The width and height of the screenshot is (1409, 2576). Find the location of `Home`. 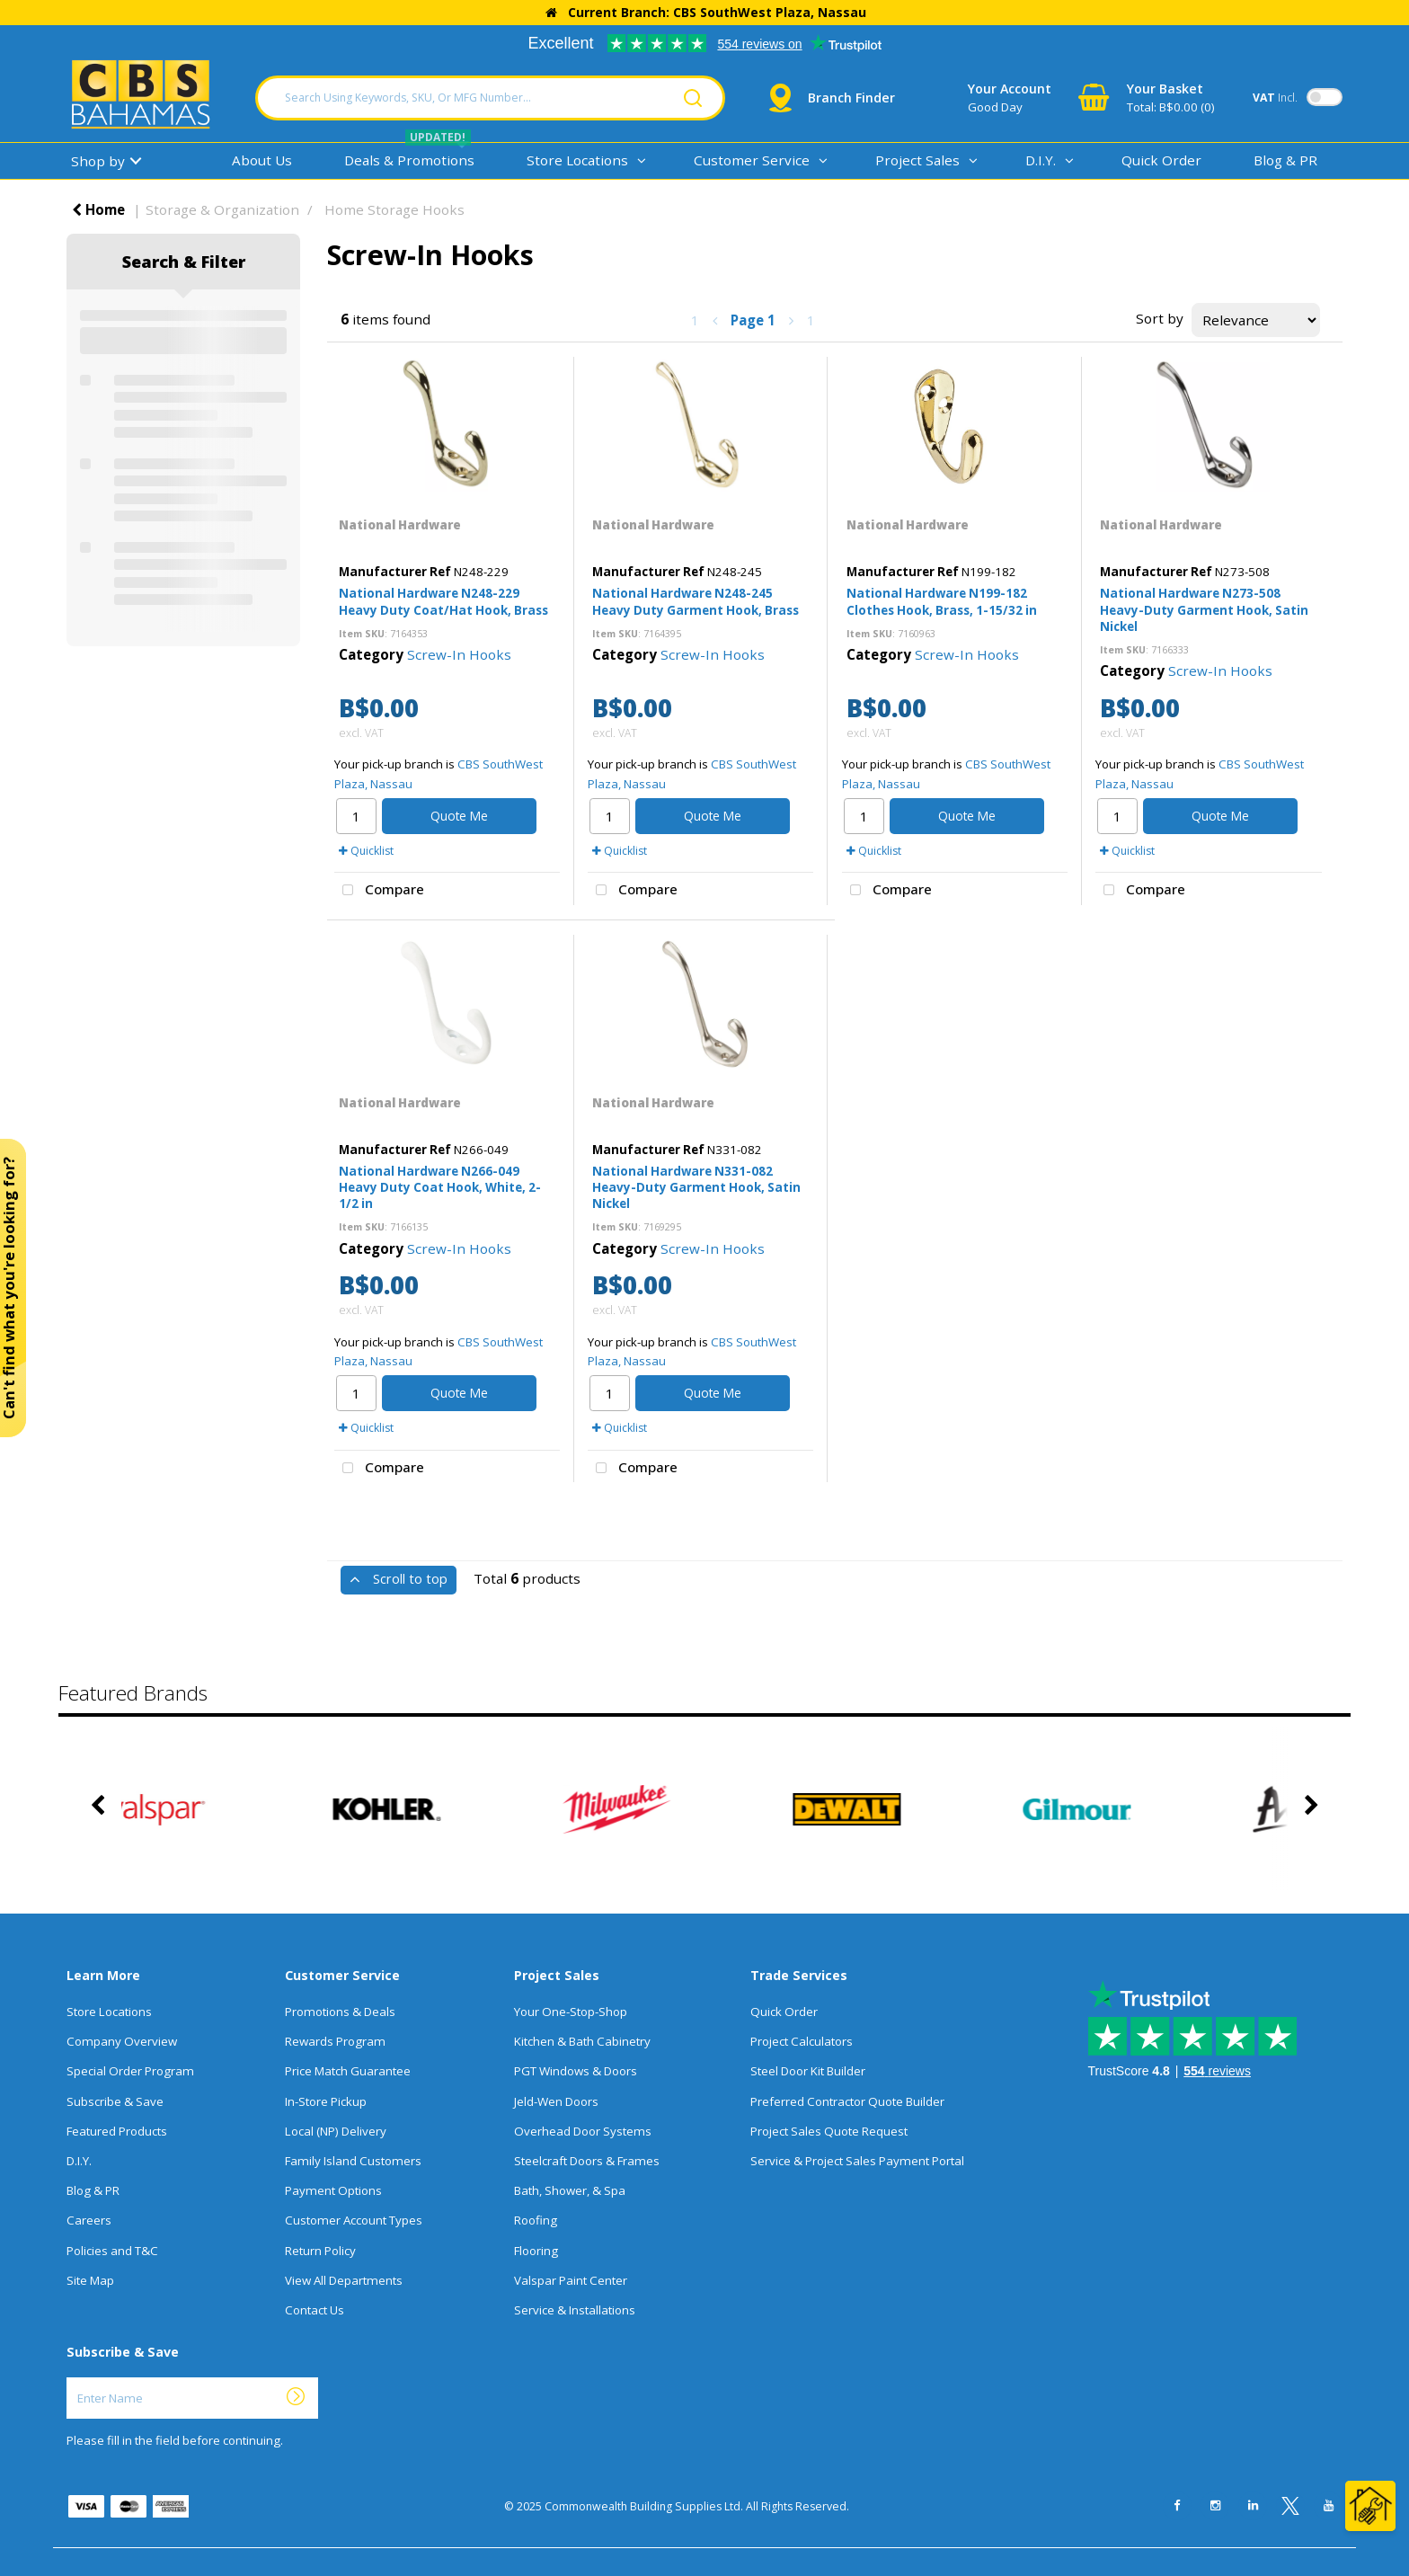

Home is located at coordinates (98, 209).